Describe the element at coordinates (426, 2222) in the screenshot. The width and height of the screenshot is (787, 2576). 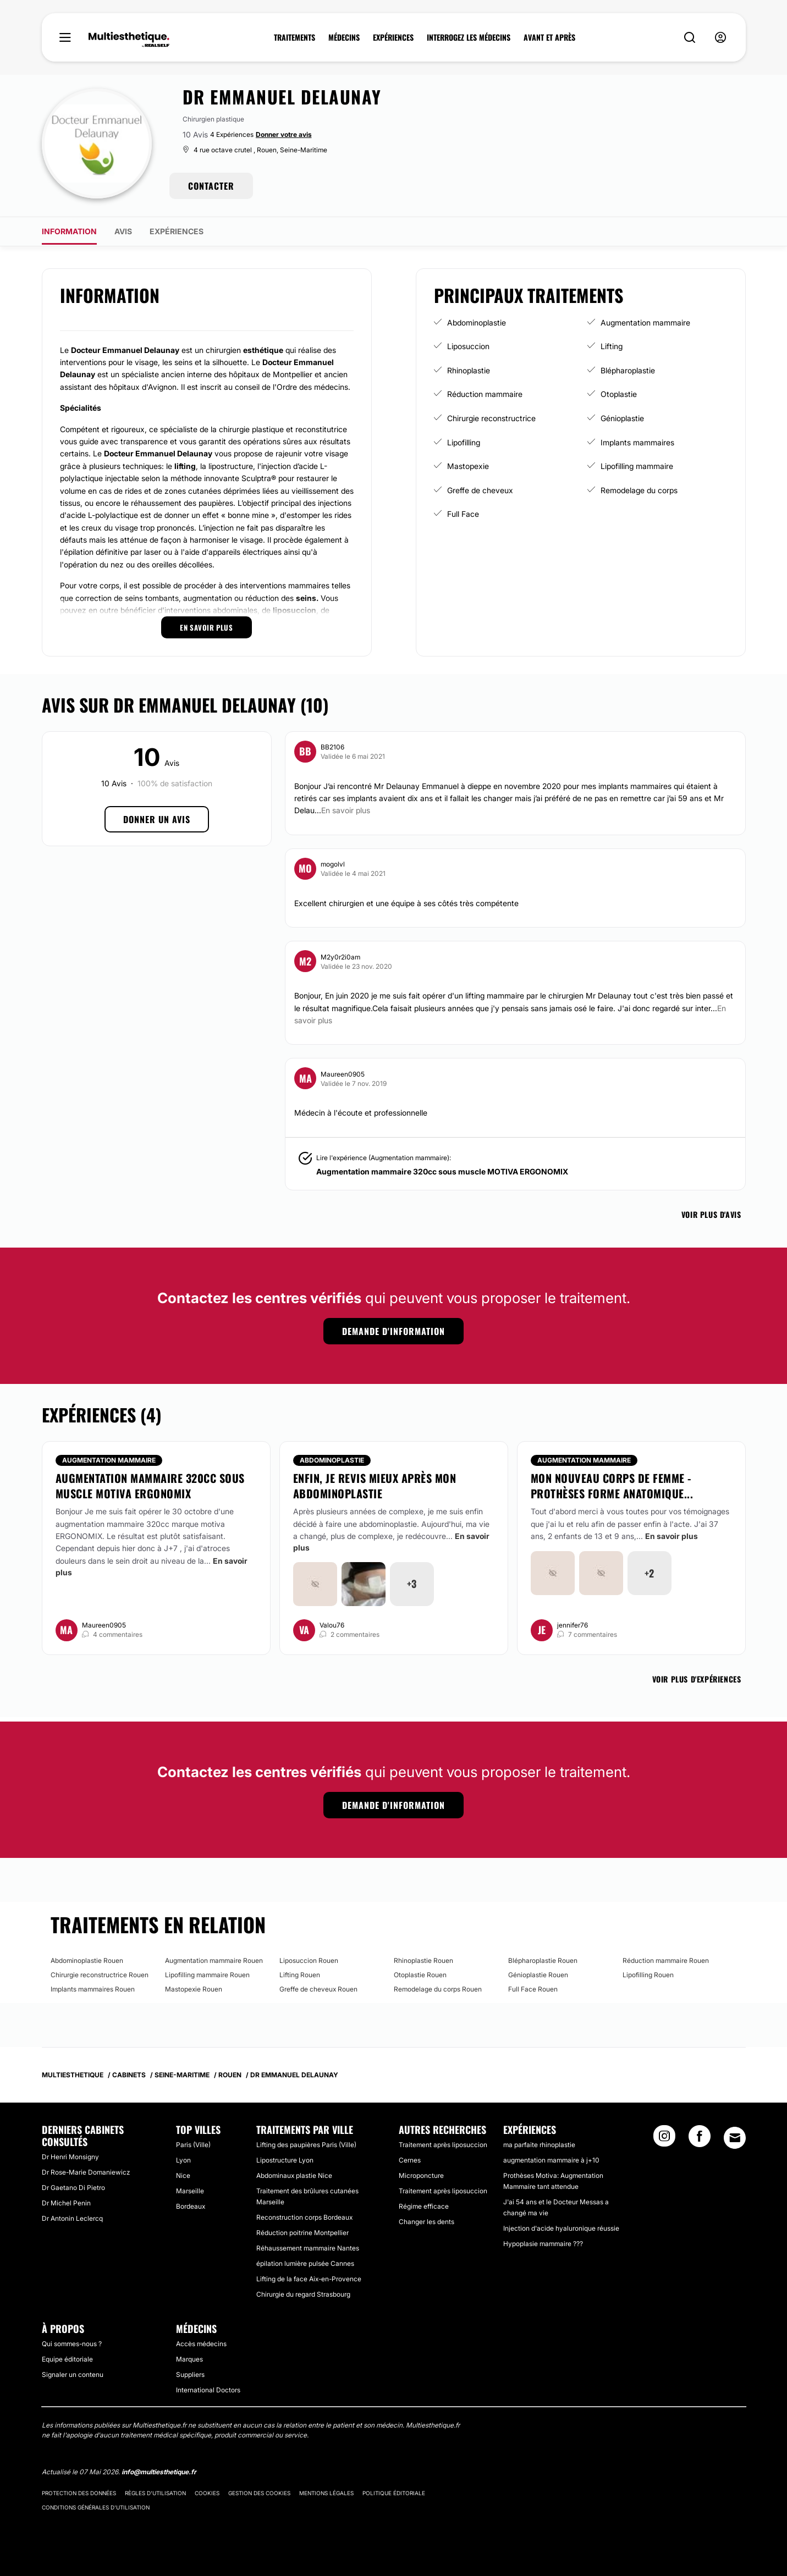
I see `Changer les dents` at that location.